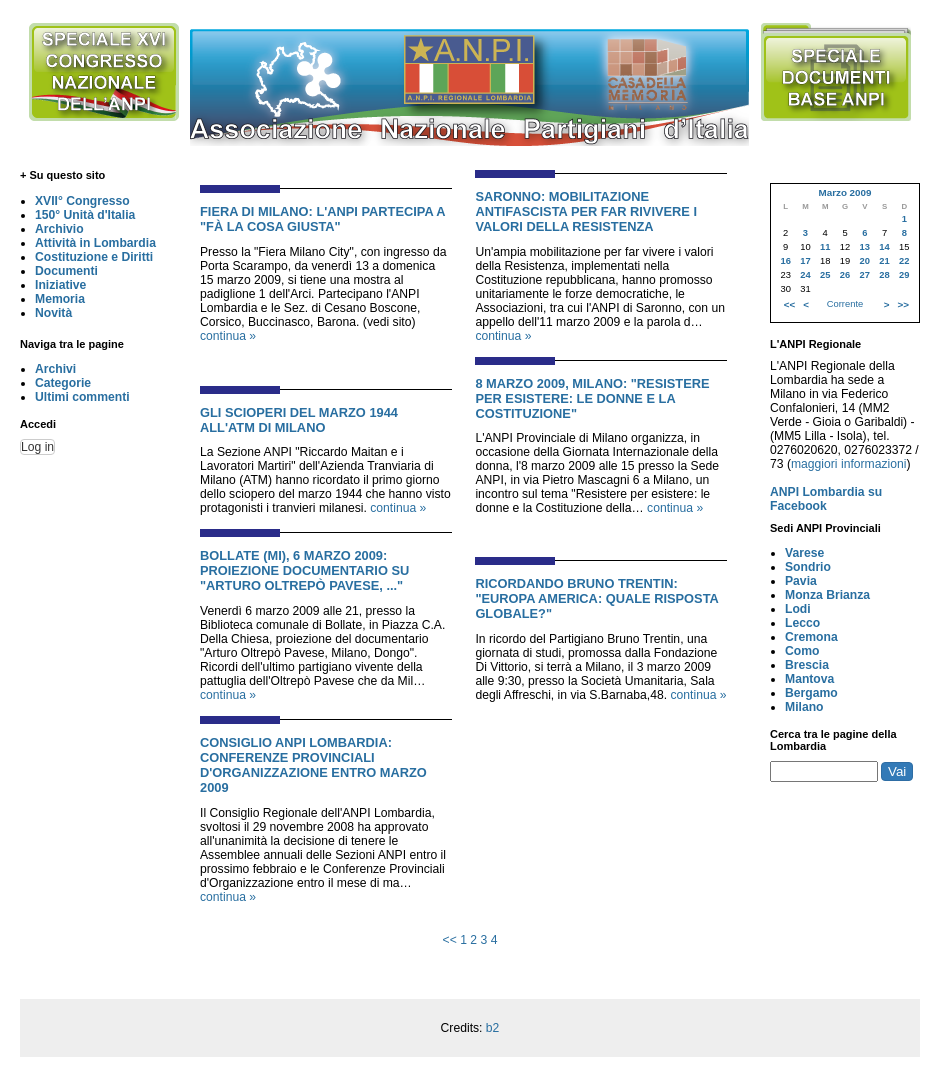 The width and height of the screenshot is (940, 1077). I want to click on Documenti, so click(66, 271).